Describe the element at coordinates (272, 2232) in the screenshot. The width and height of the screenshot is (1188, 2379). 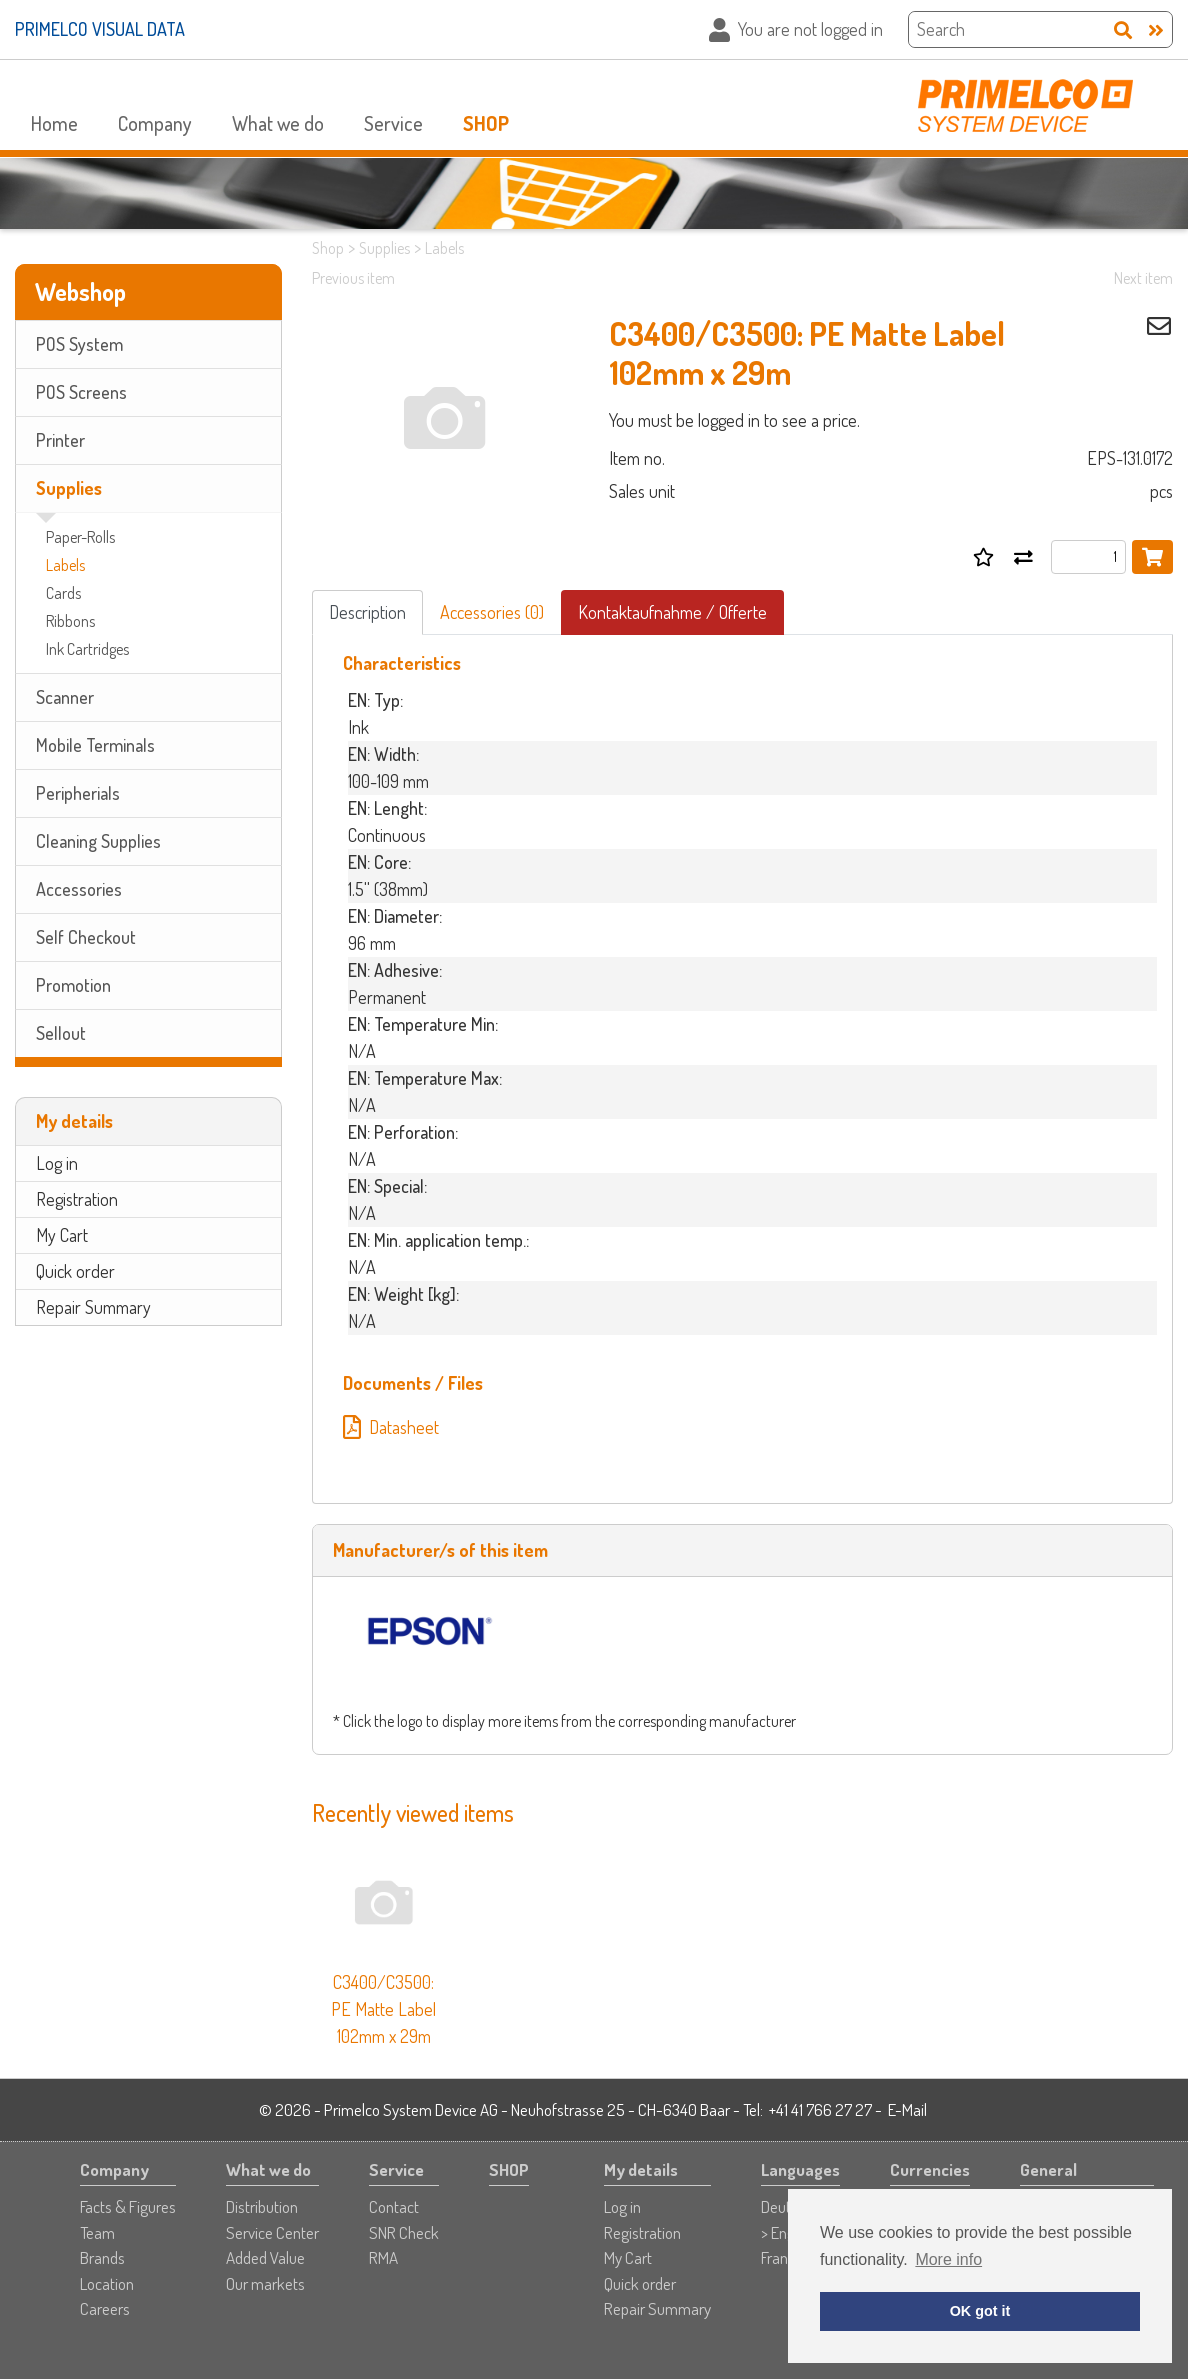
I see `Service Center` at that location.